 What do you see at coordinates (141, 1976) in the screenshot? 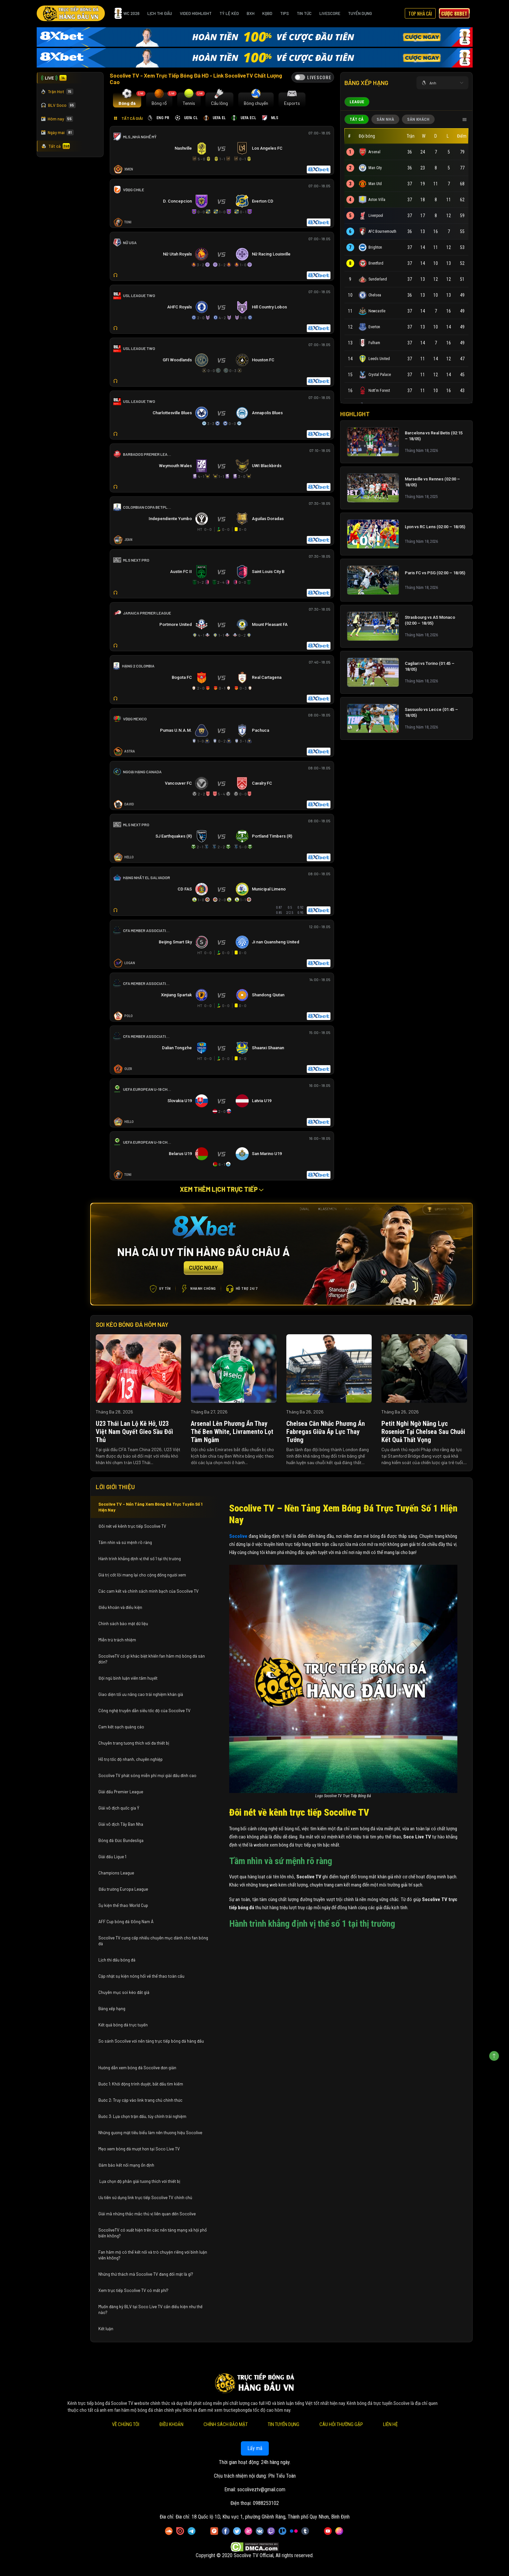
I see `Cập nhật sự kiện nóng hổi về thể thao toàn cầu` at bounding box center [141, 1976].